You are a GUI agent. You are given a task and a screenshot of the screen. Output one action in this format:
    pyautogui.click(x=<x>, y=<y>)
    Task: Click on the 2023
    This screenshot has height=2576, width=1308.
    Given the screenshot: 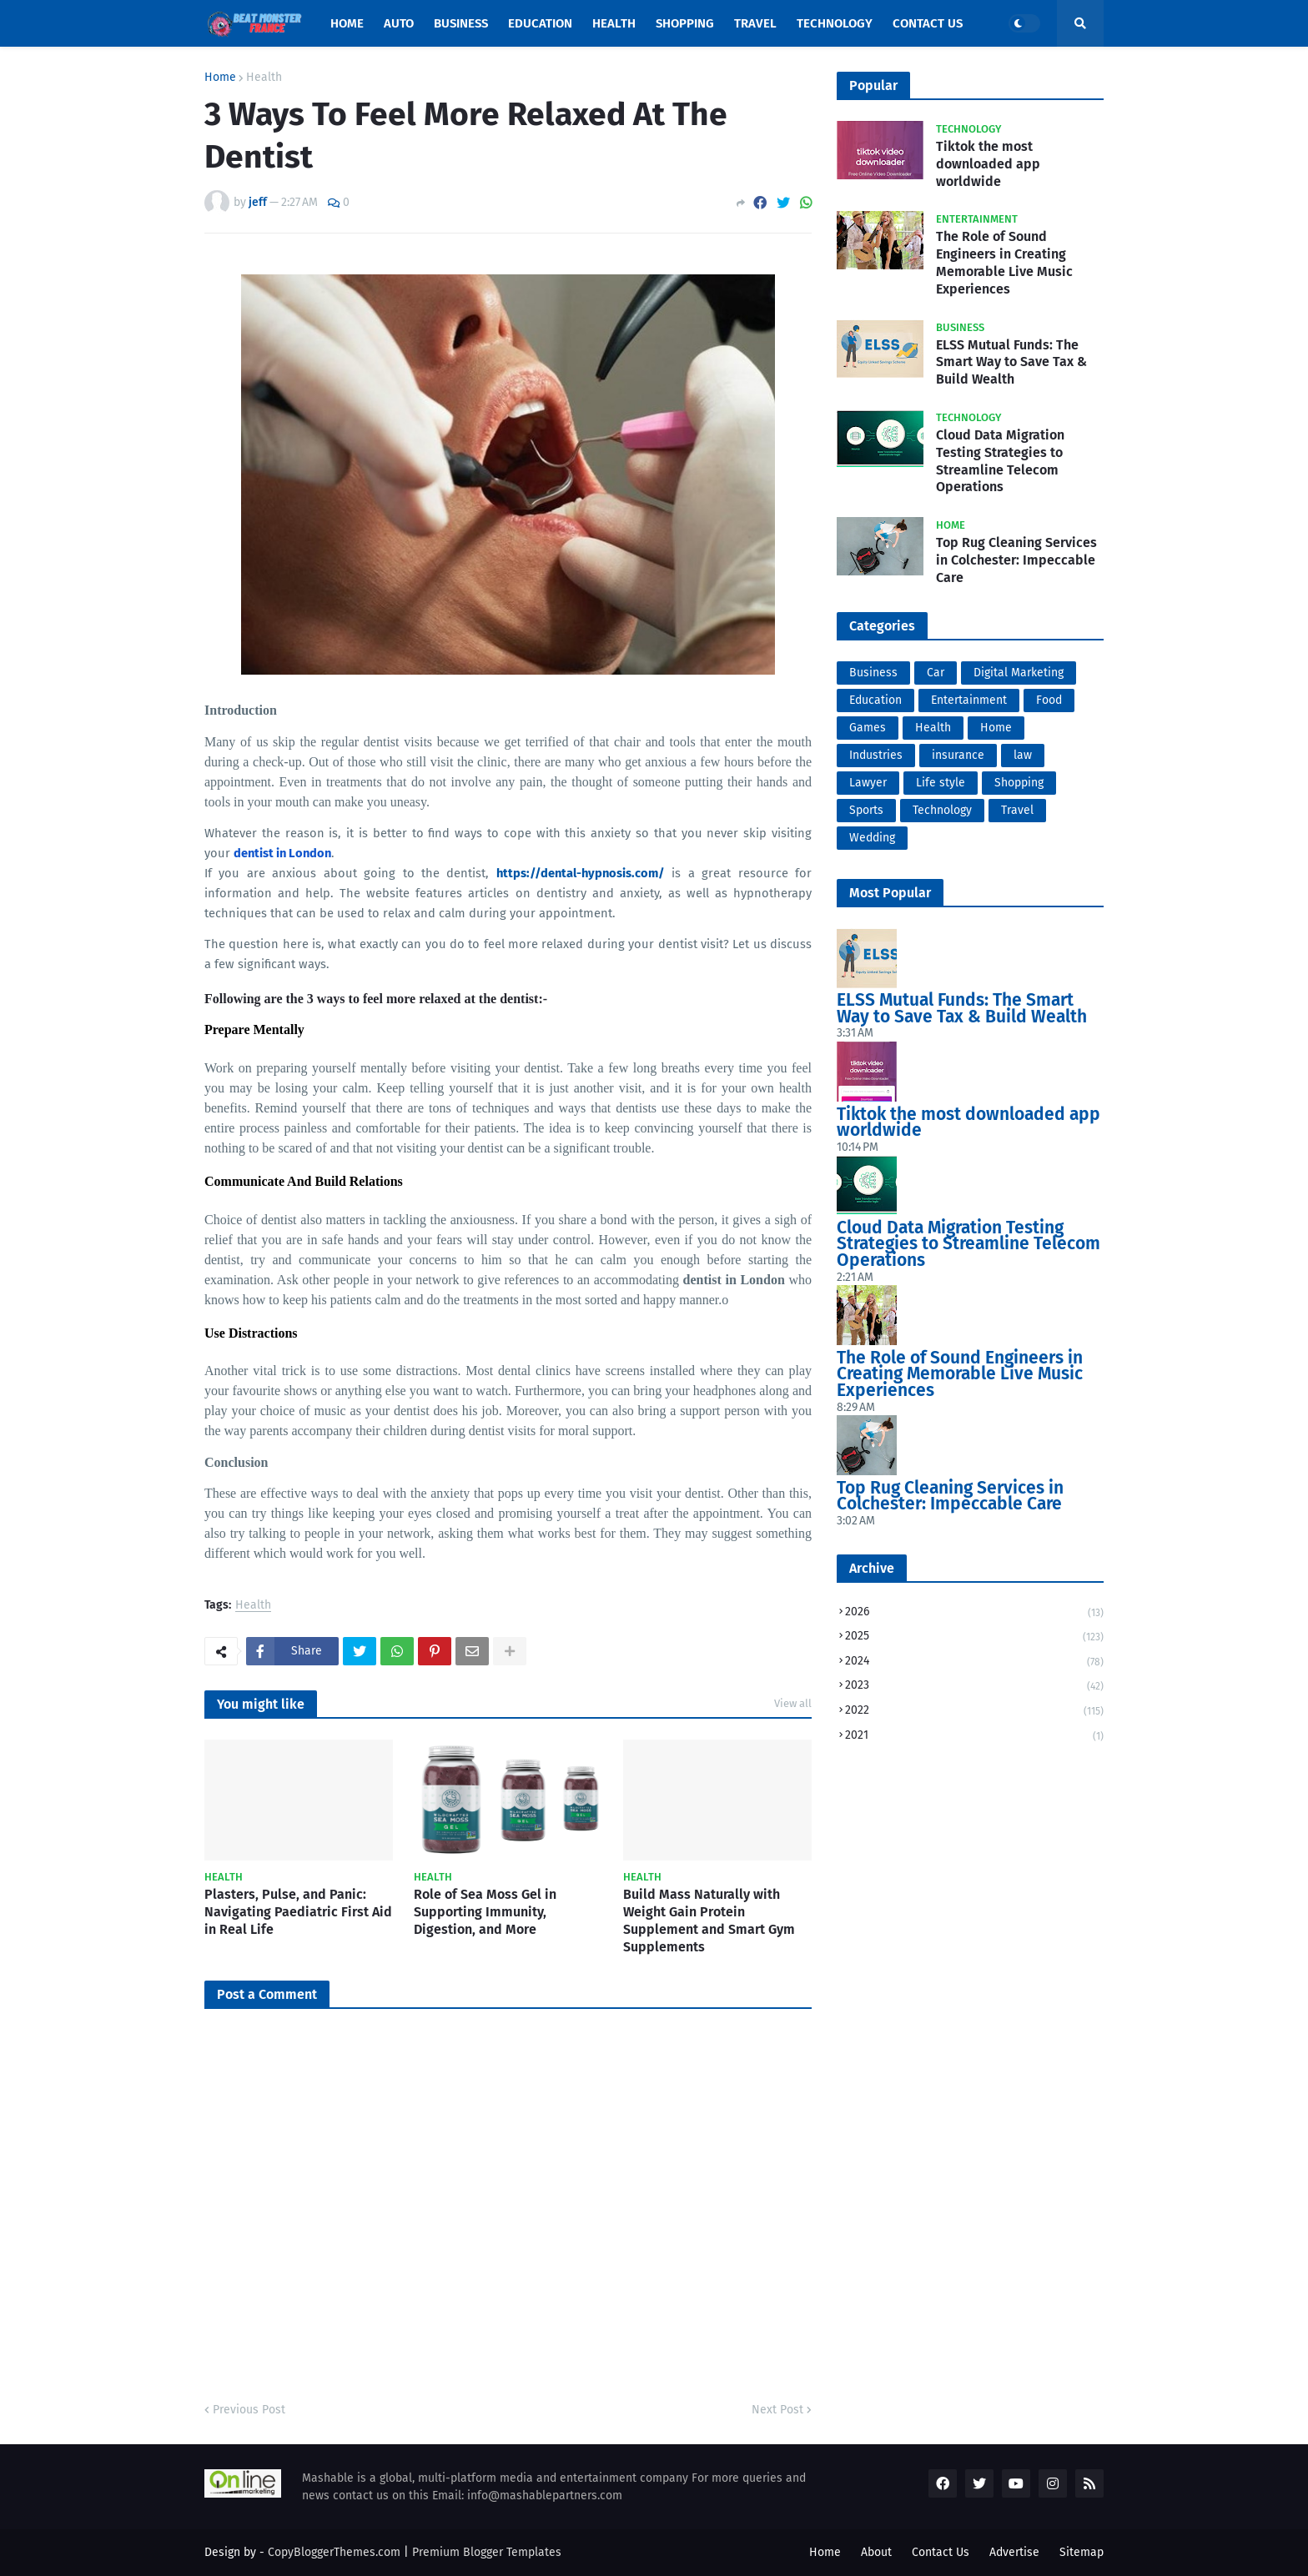 What is the action you would take?
    pyautogui.click(x=974, y=1686)
    